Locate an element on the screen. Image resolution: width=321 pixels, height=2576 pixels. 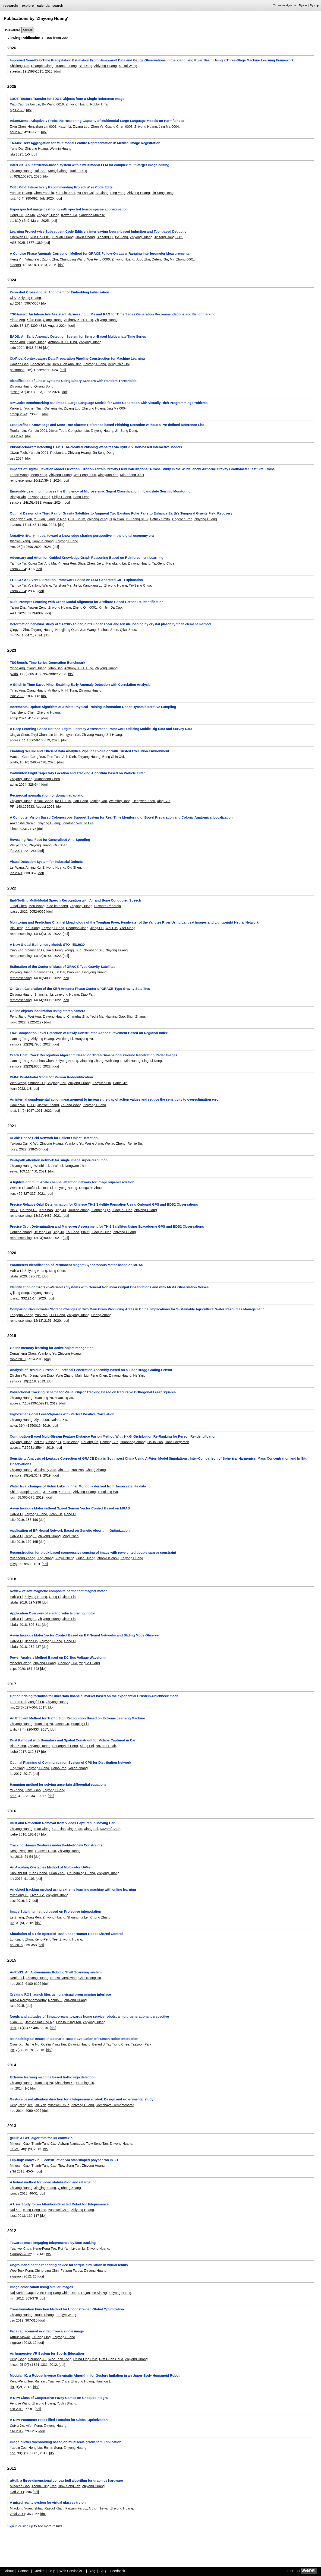
Help is located at coordinates (51, 2571).